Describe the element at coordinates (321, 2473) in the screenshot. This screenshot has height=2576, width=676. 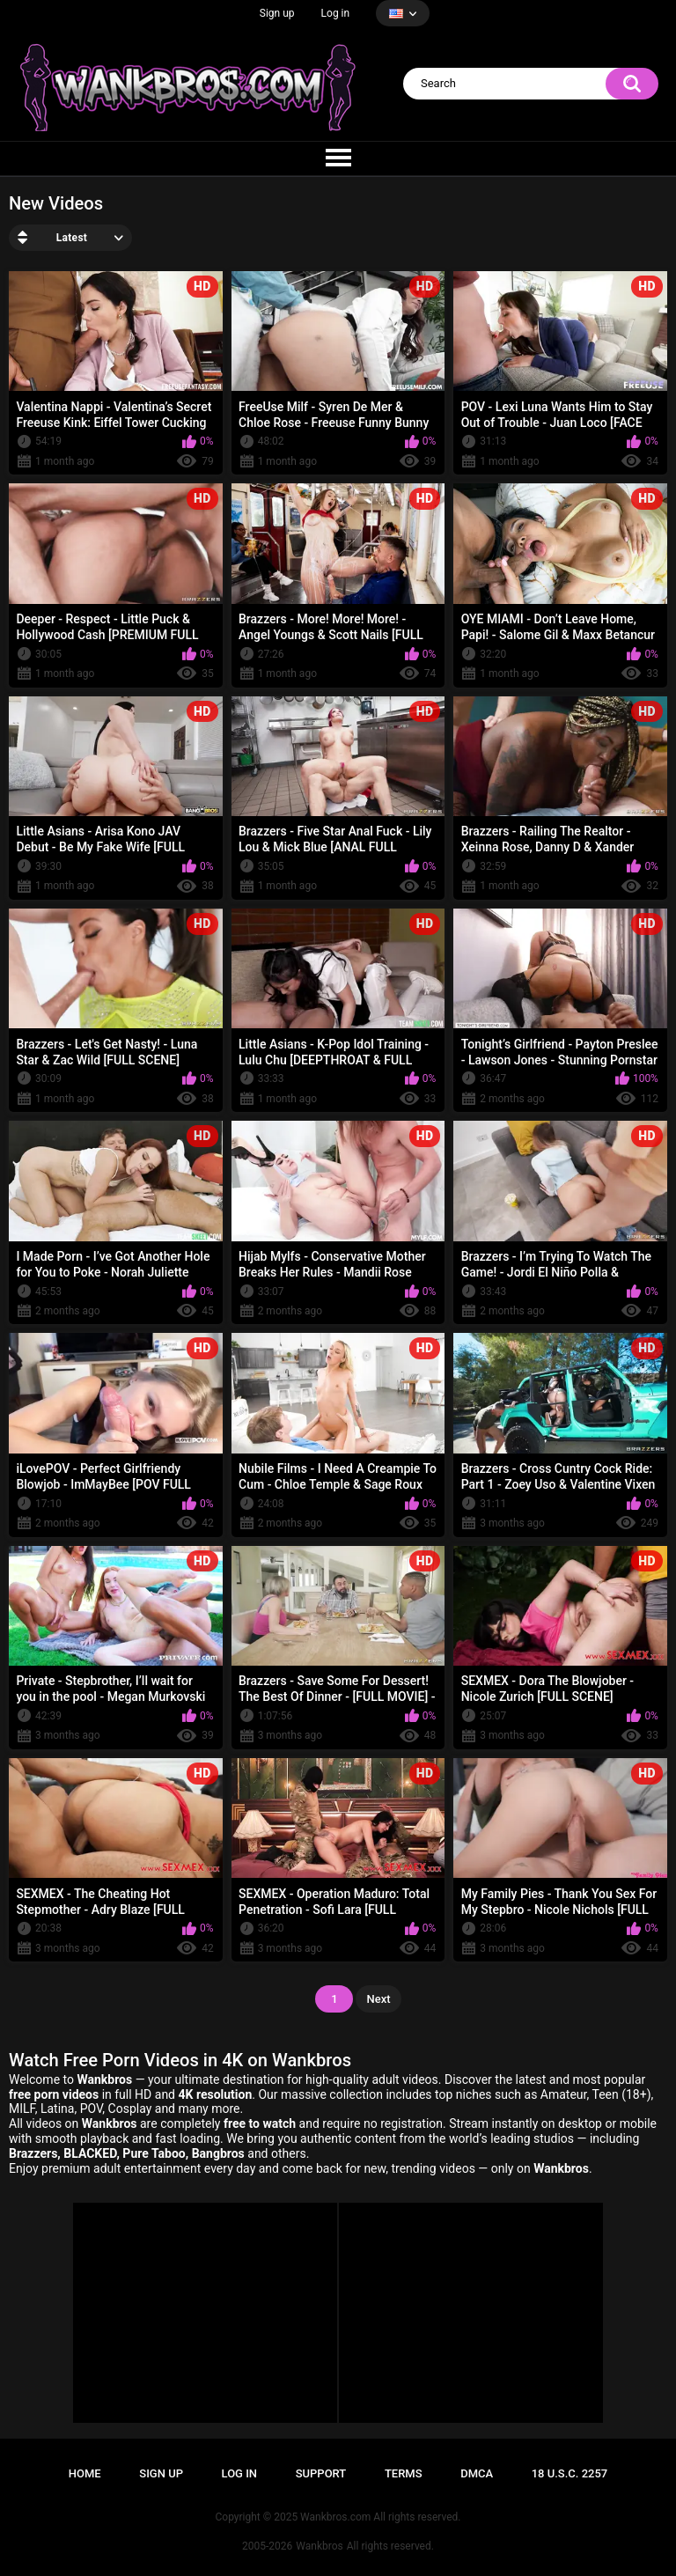
I see `Support` at that location.